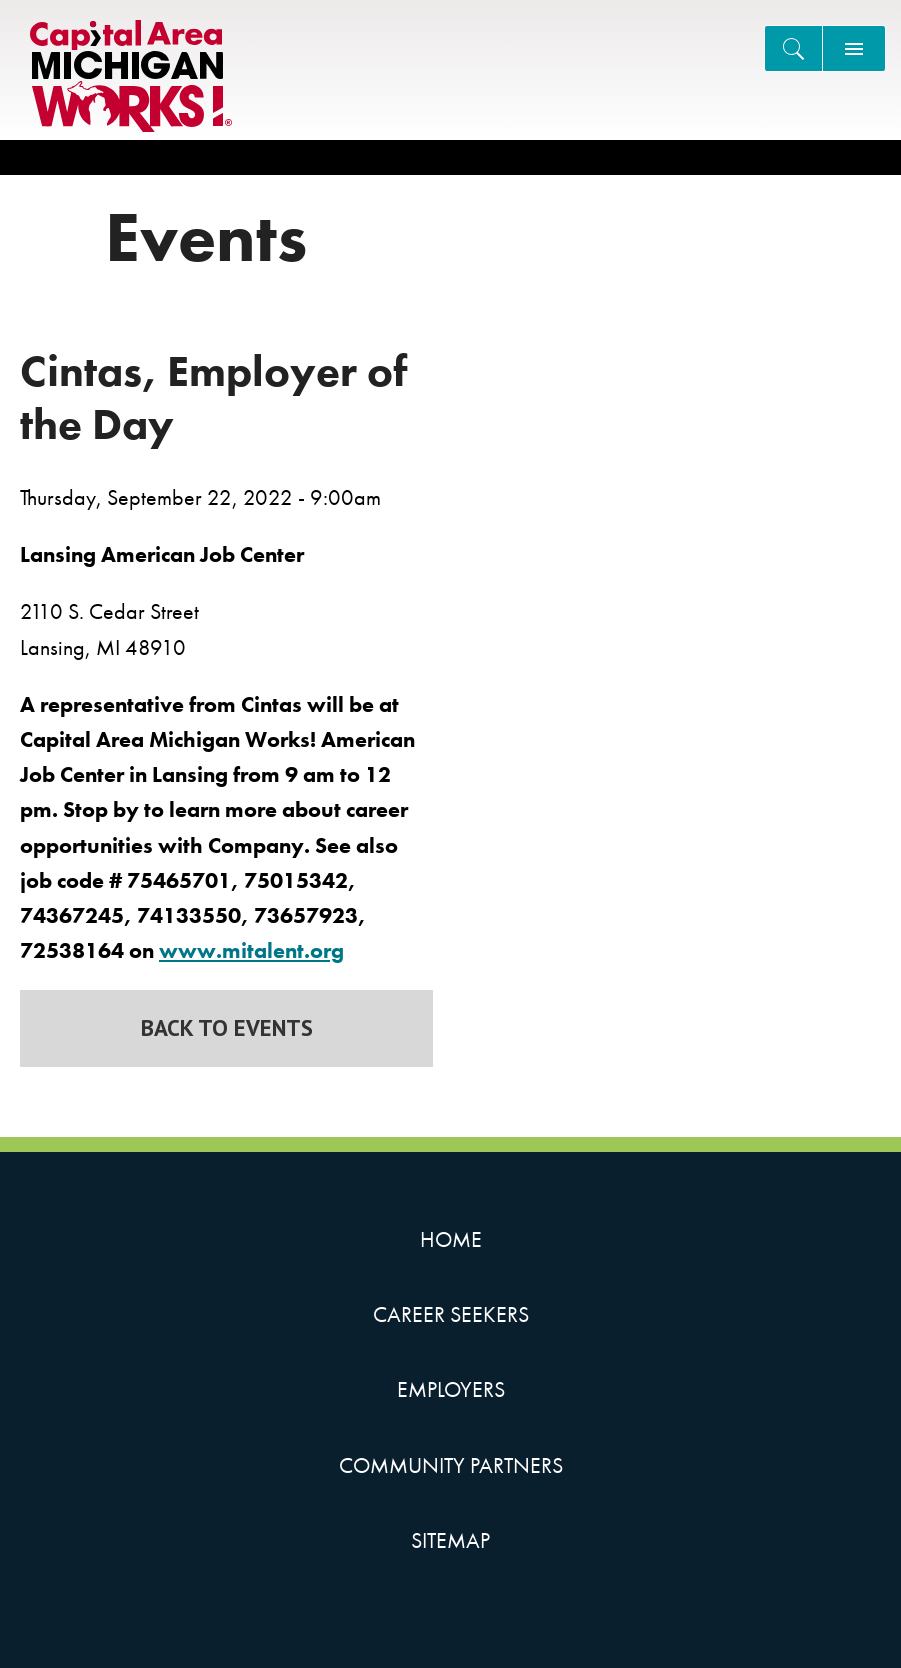 The height and width of the screenshot is (1668, 901). I want to click on Back to Events, so click(227, 1027).